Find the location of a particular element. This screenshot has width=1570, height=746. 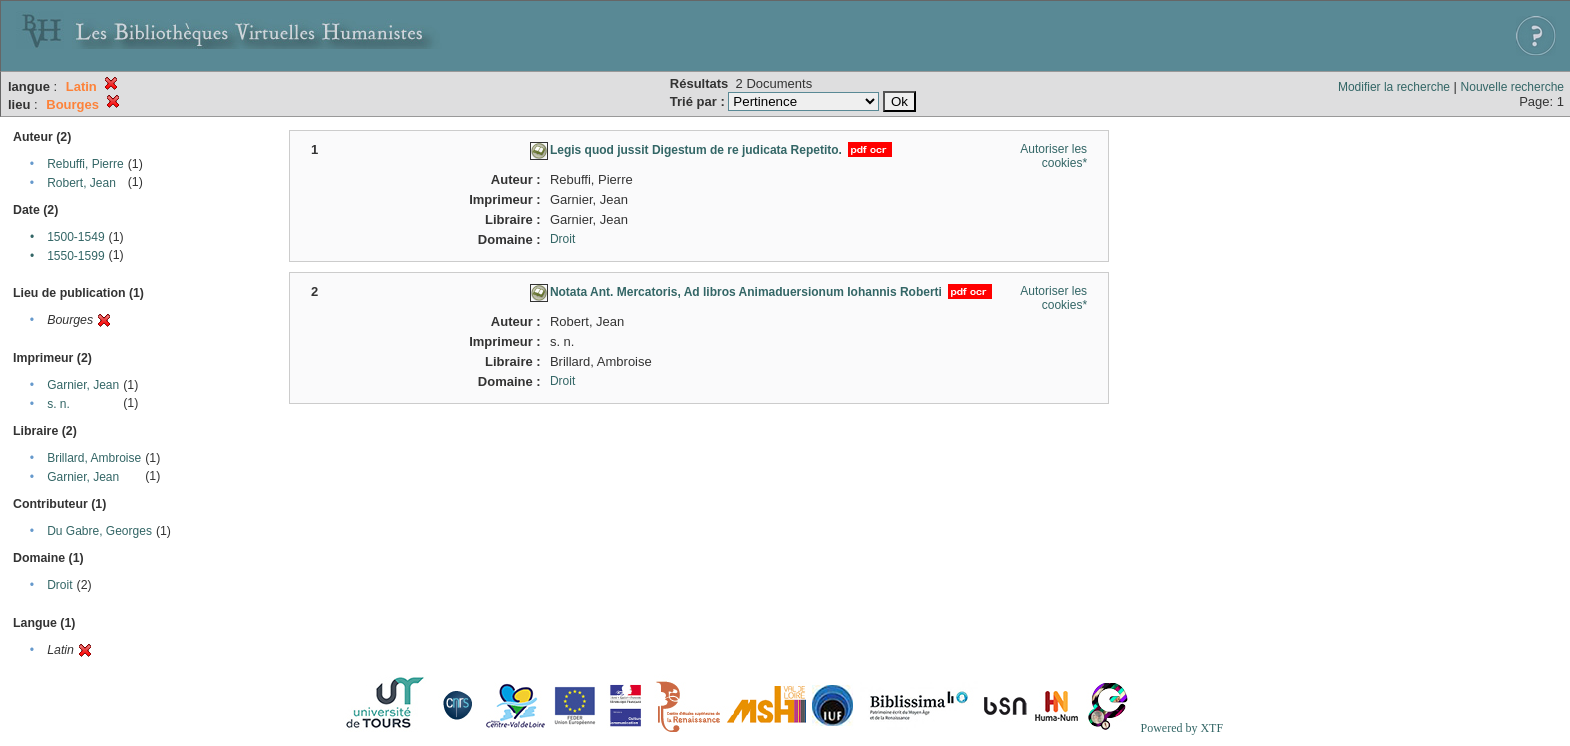

Du Gabre, Georges is located at coordinates (99, 531).